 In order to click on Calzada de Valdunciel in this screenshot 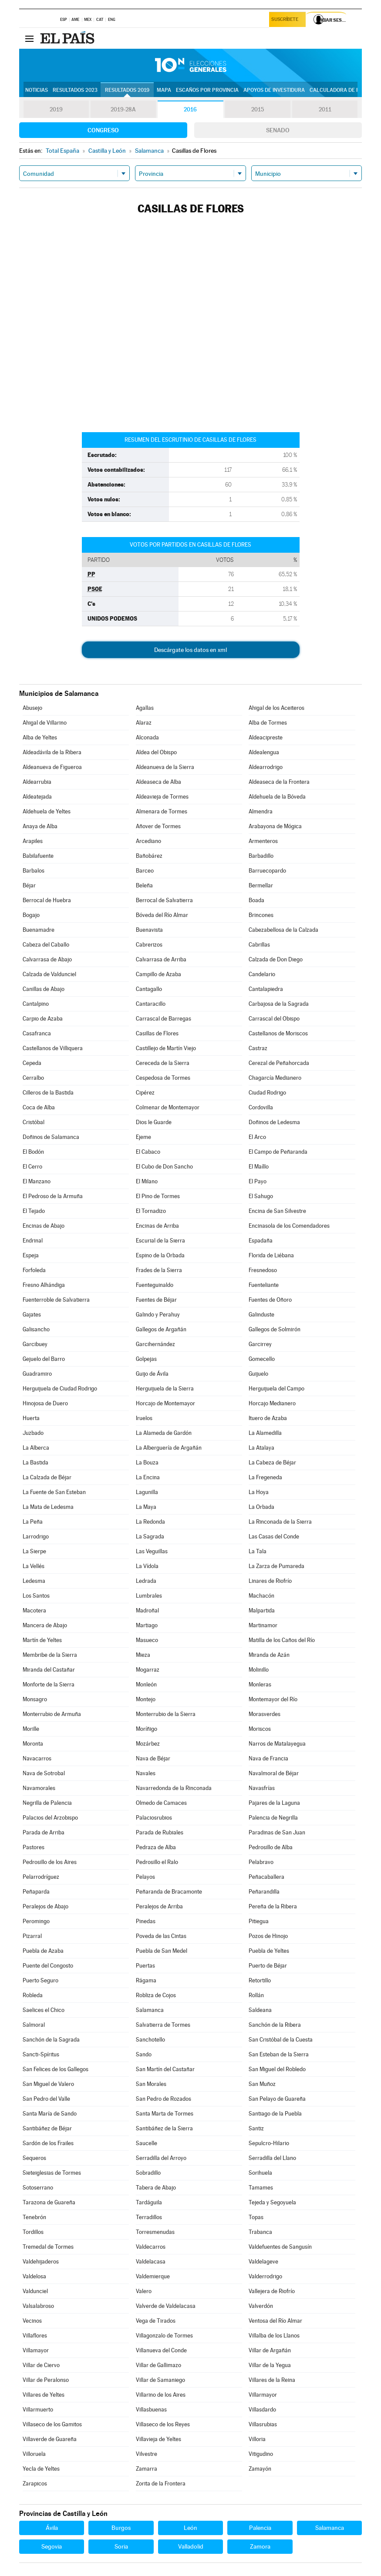, I will do `click(49, 974)`.